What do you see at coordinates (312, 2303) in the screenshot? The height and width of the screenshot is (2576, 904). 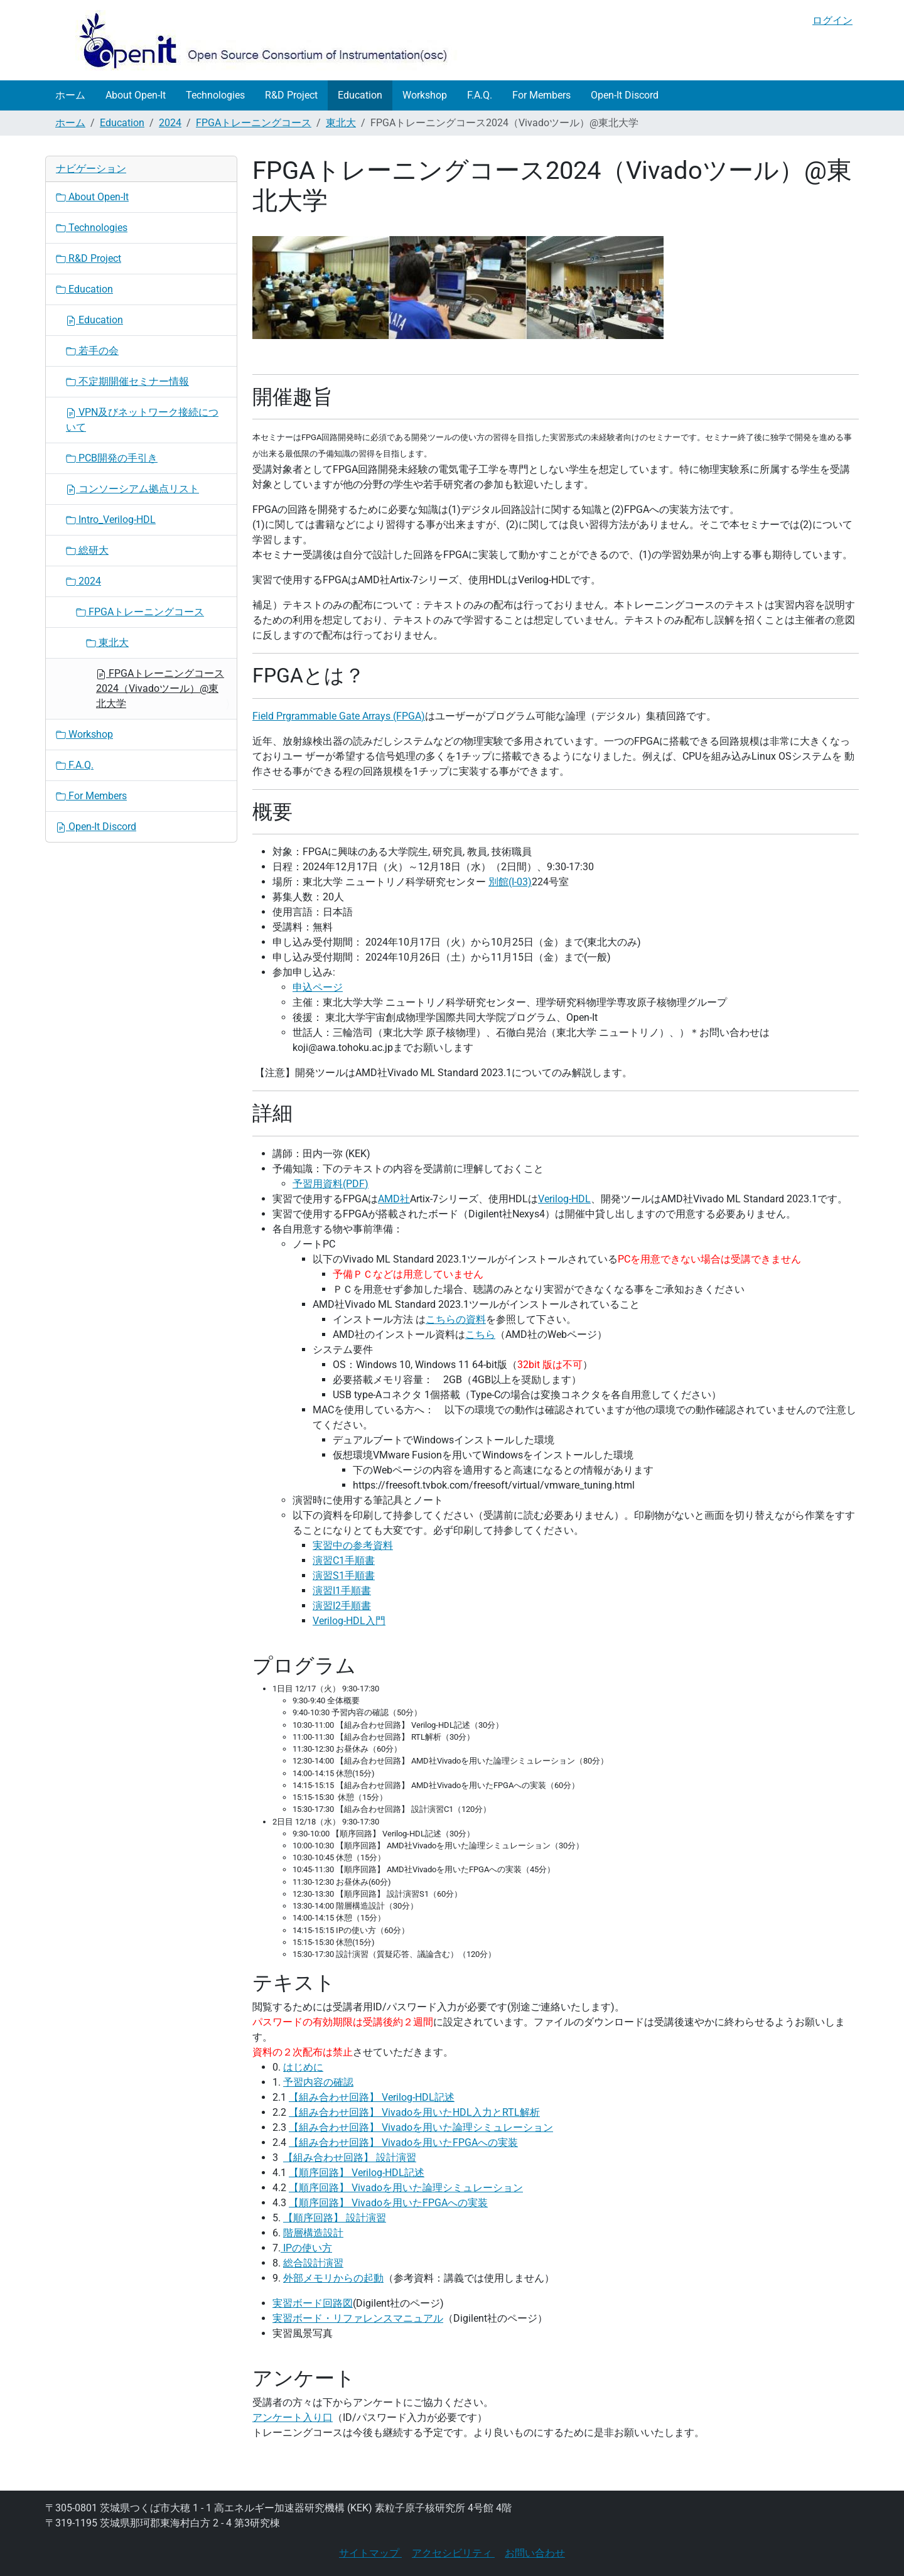 I see `実習ボード回路図` at bounding box center [312, 2303].